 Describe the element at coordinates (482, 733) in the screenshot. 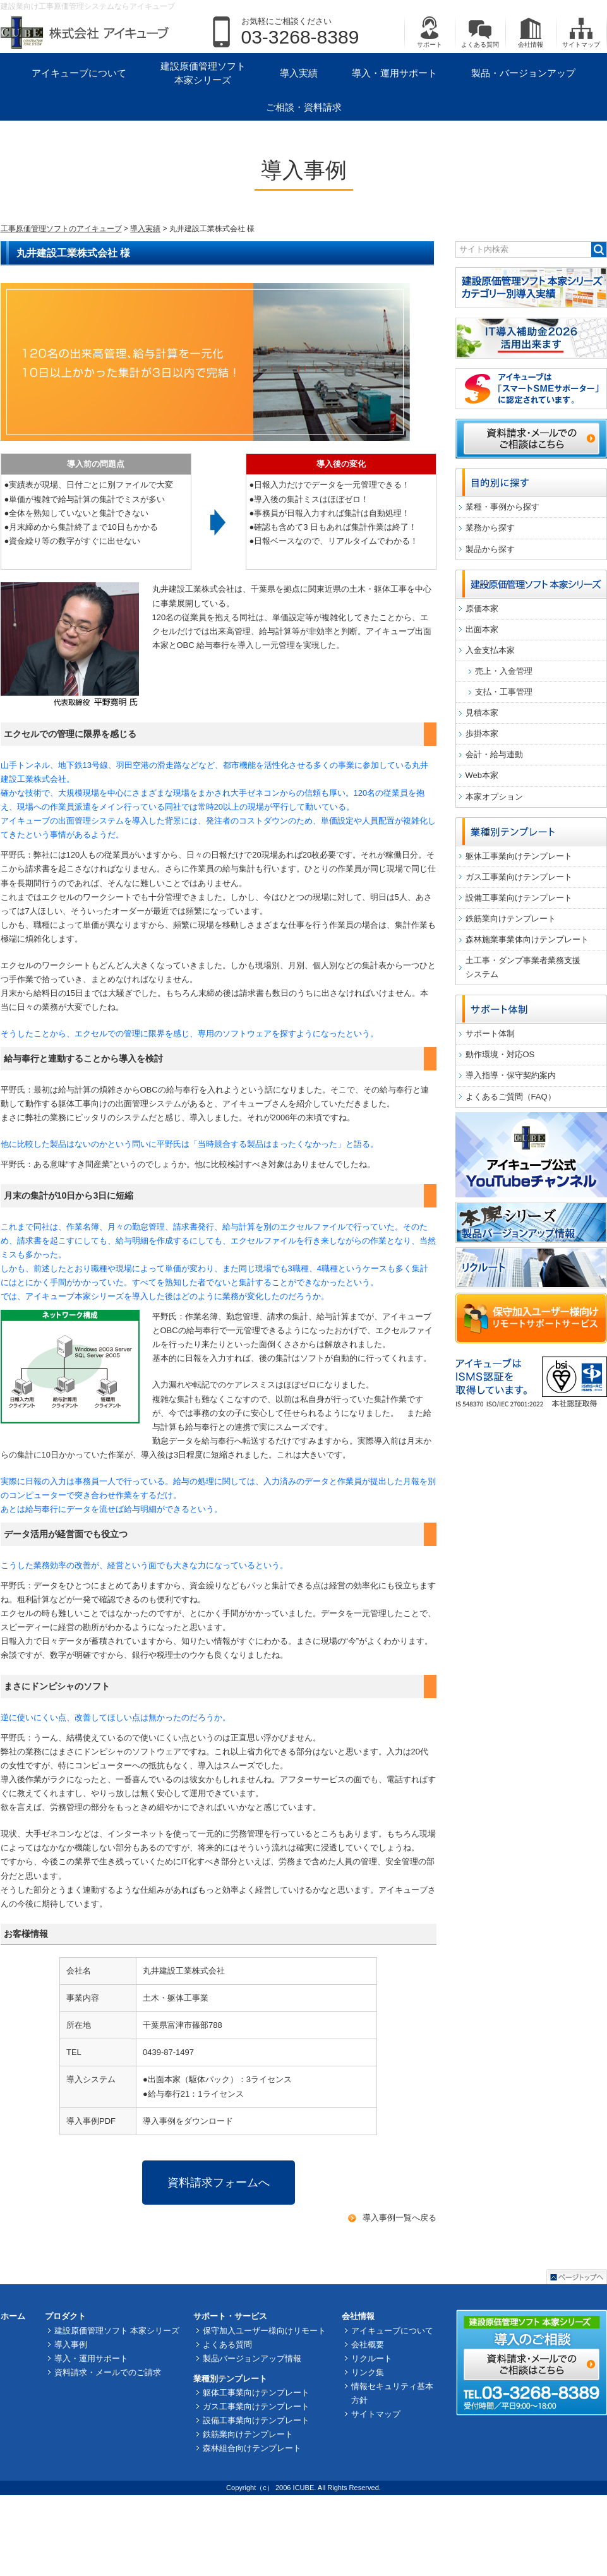

I see `歩掛本家` at that location.